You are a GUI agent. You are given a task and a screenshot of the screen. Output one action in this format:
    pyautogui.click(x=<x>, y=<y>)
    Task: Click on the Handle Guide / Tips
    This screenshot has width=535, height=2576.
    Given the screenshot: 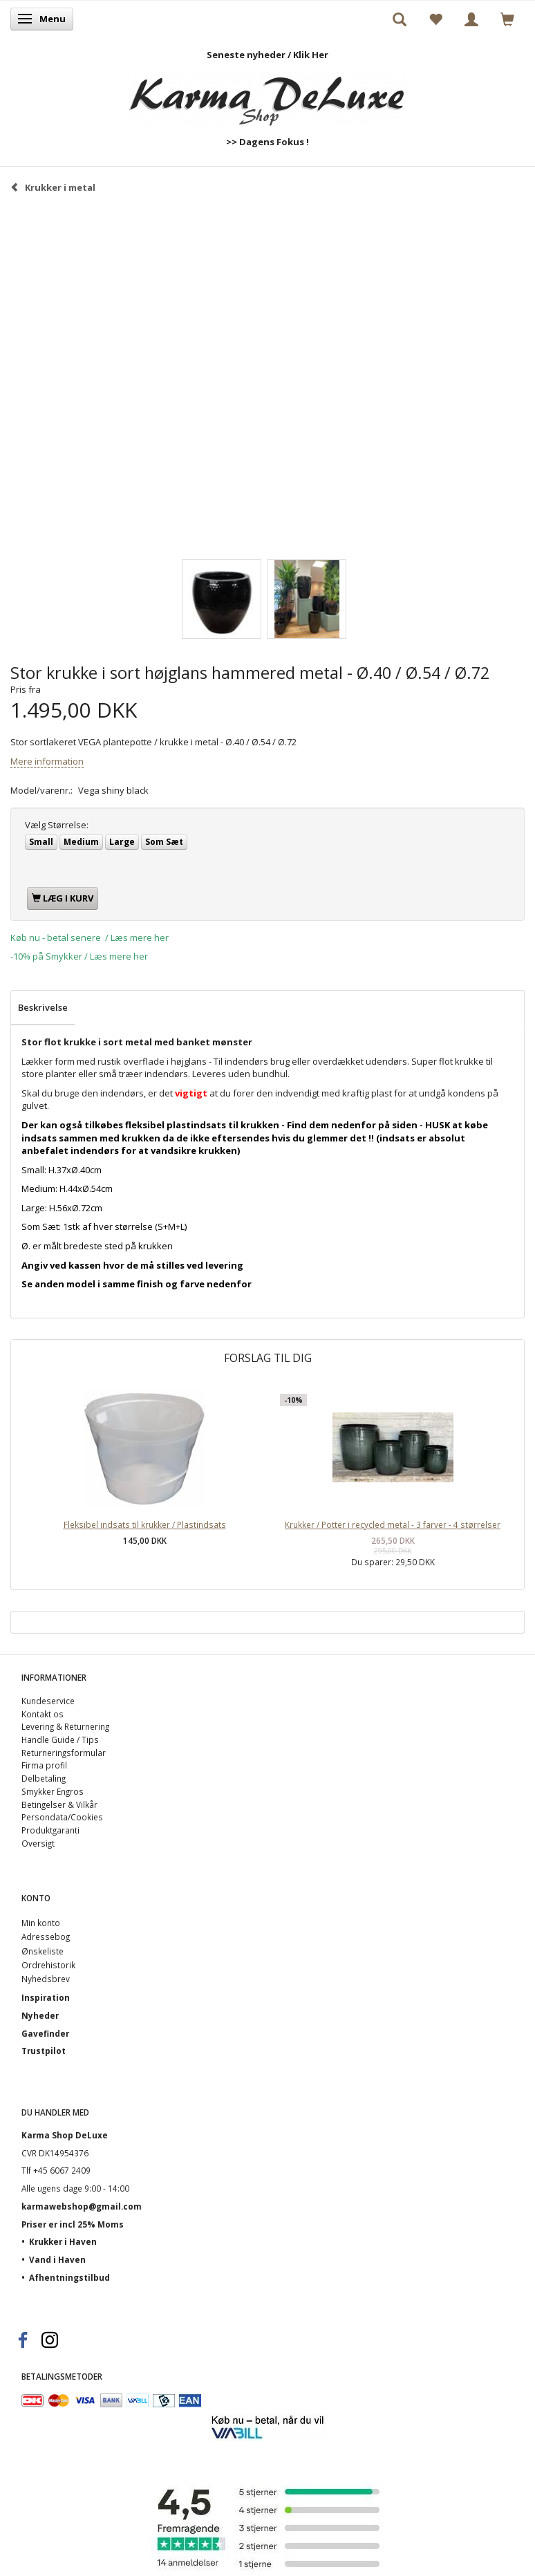 What is the action you would take?
    pyautogui.click(x=60, y=1739)
    